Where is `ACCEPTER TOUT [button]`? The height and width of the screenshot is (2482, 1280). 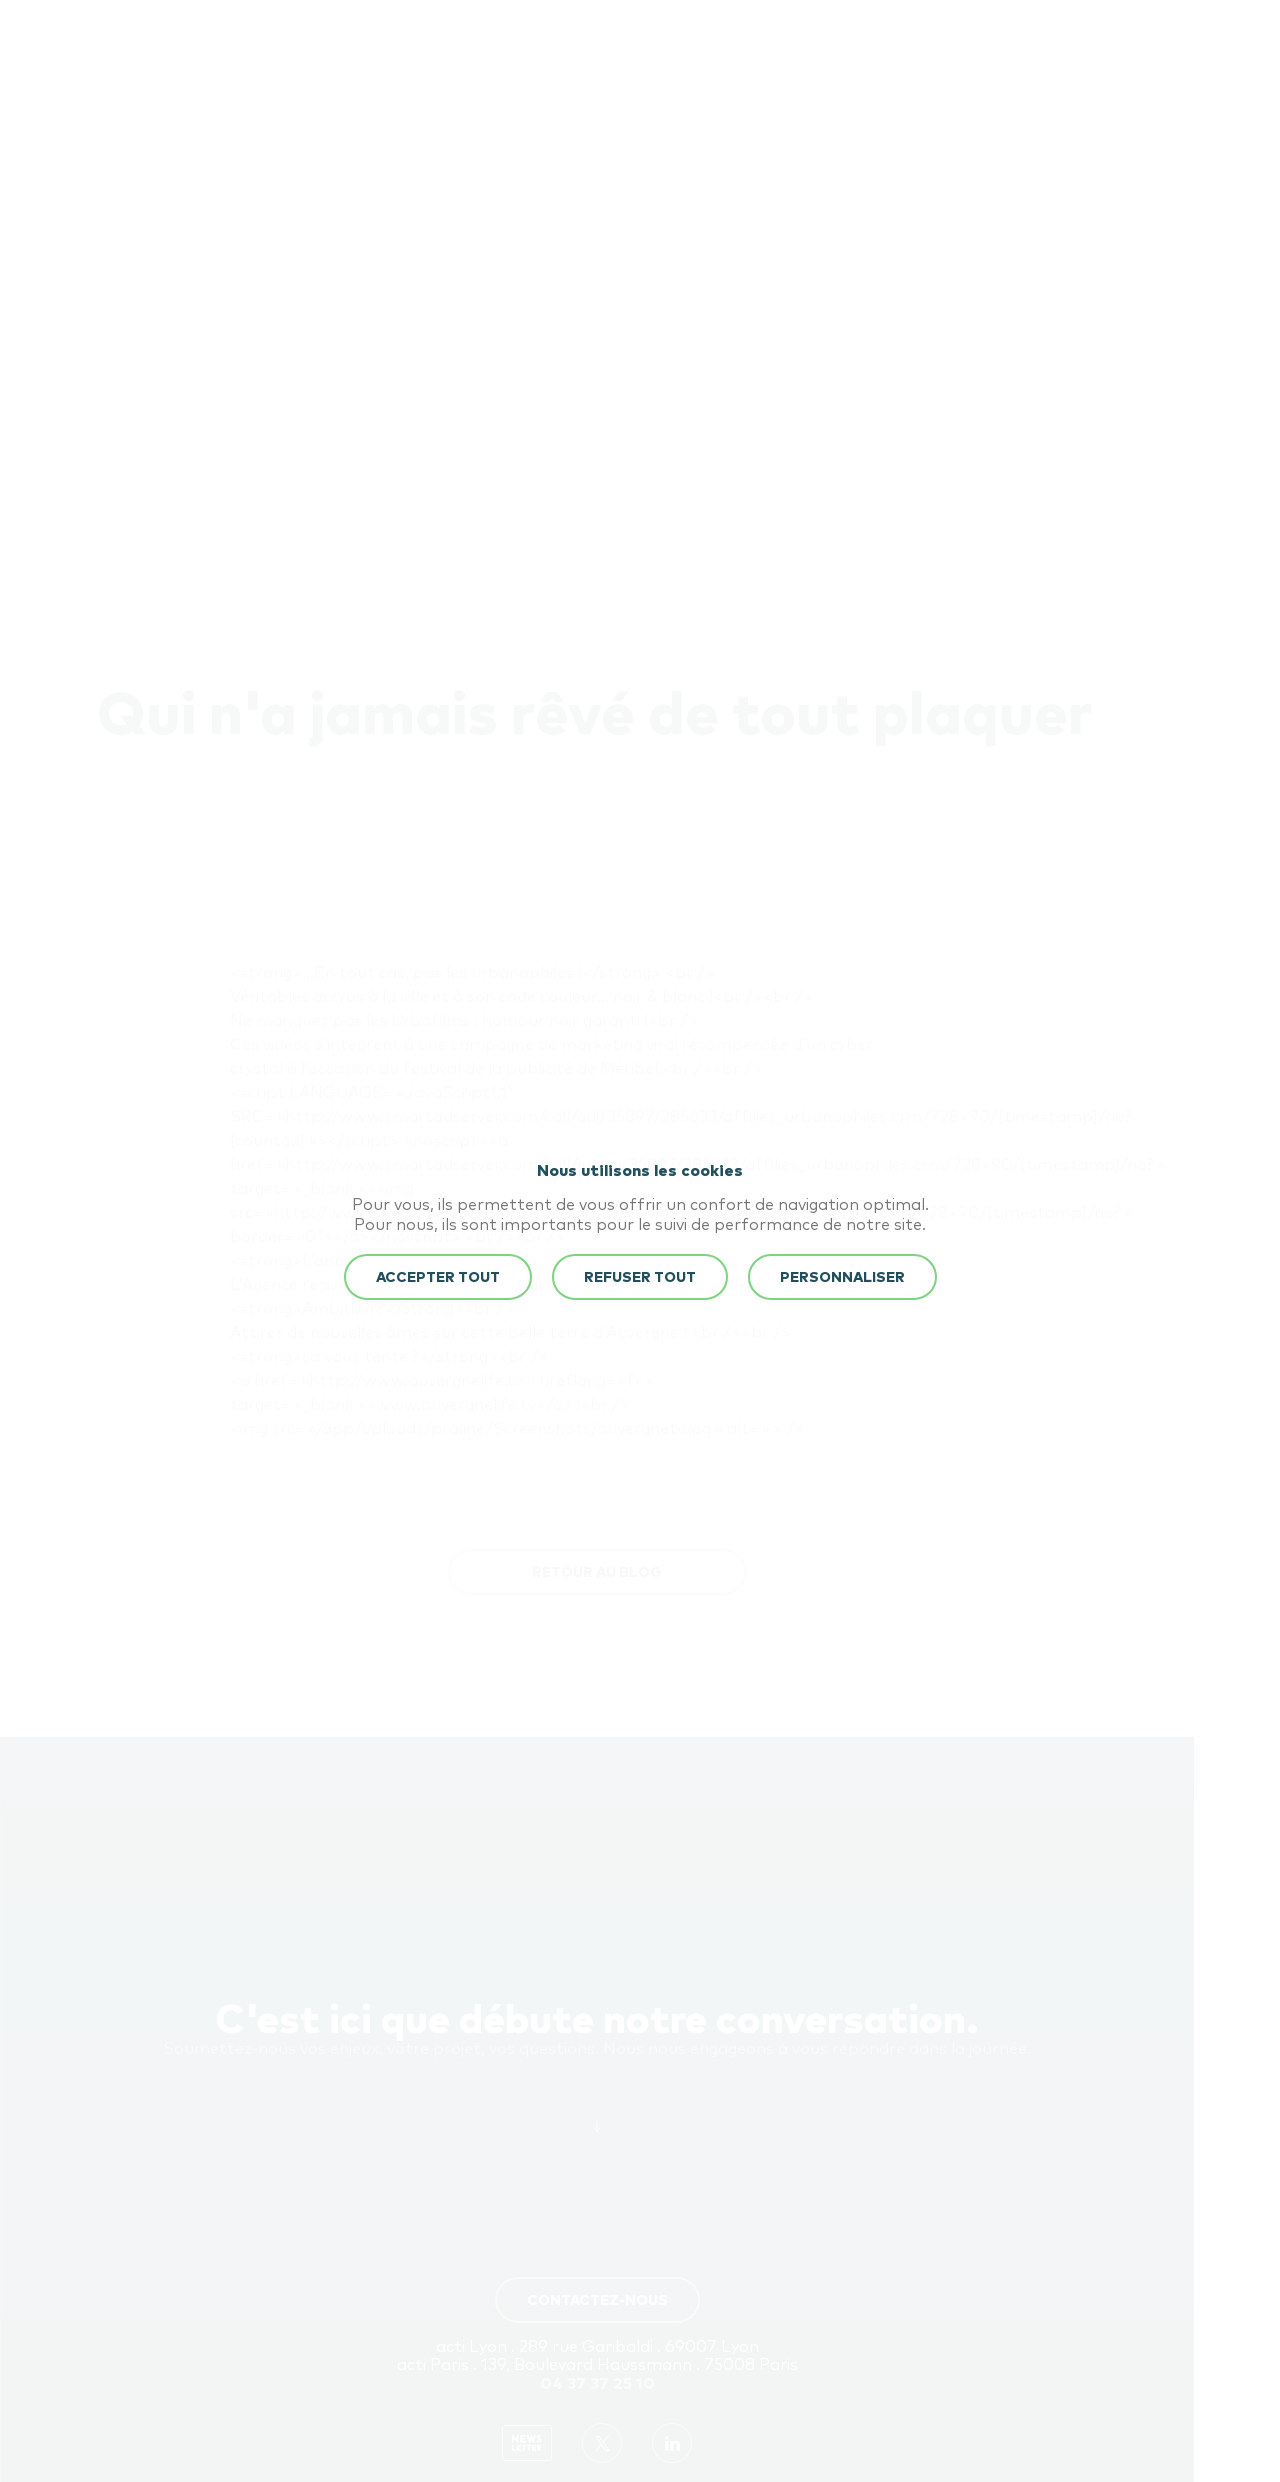 ACCEPTER TOUT [button] is located at coordinates (438, 1278).